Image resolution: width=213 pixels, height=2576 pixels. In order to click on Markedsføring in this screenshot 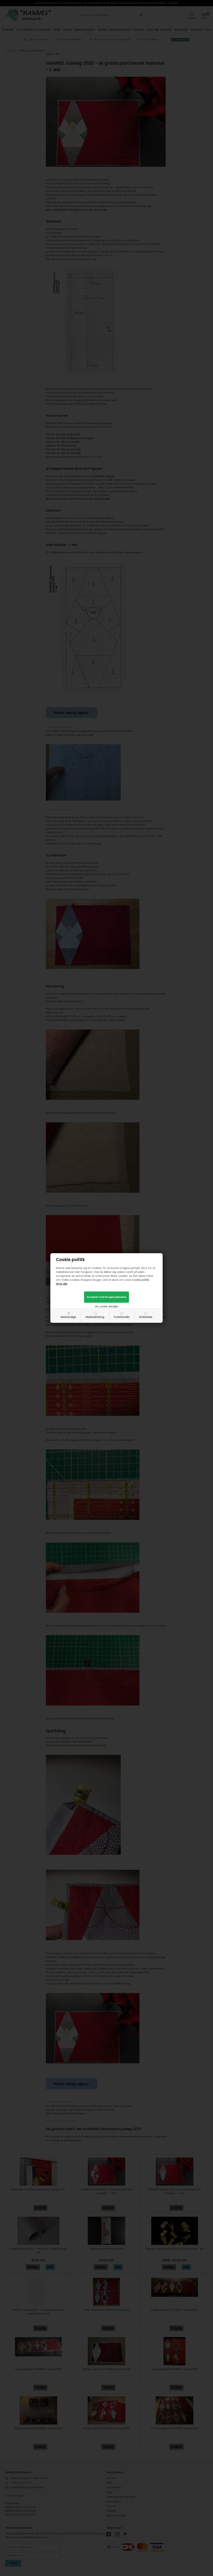, I will do `click(95, 1317)`.